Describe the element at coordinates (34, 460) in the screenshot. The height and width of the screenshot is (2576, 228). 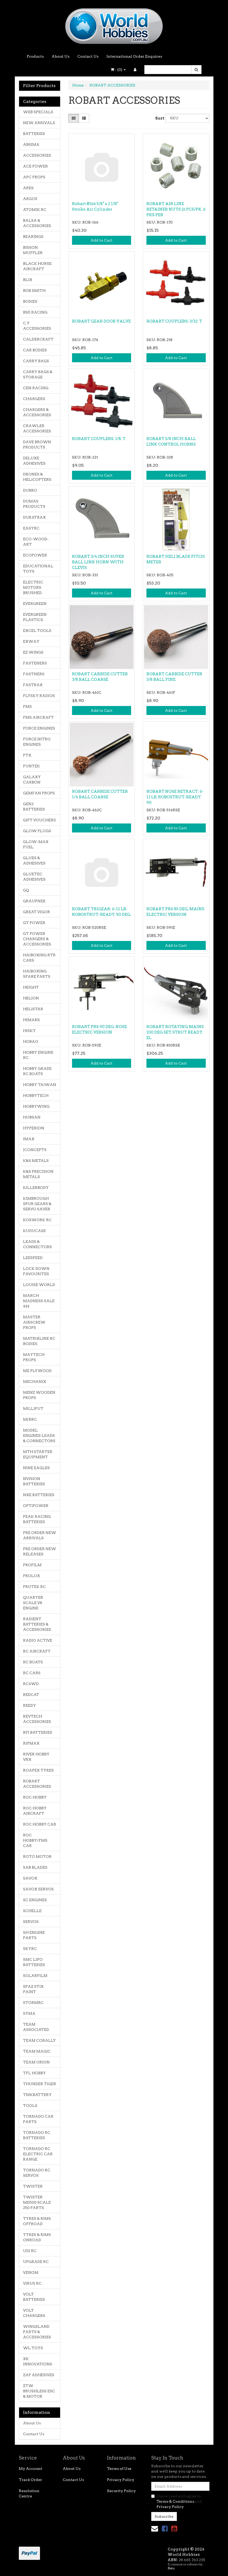
I see `DELUXE ADHESIVES` at that location.